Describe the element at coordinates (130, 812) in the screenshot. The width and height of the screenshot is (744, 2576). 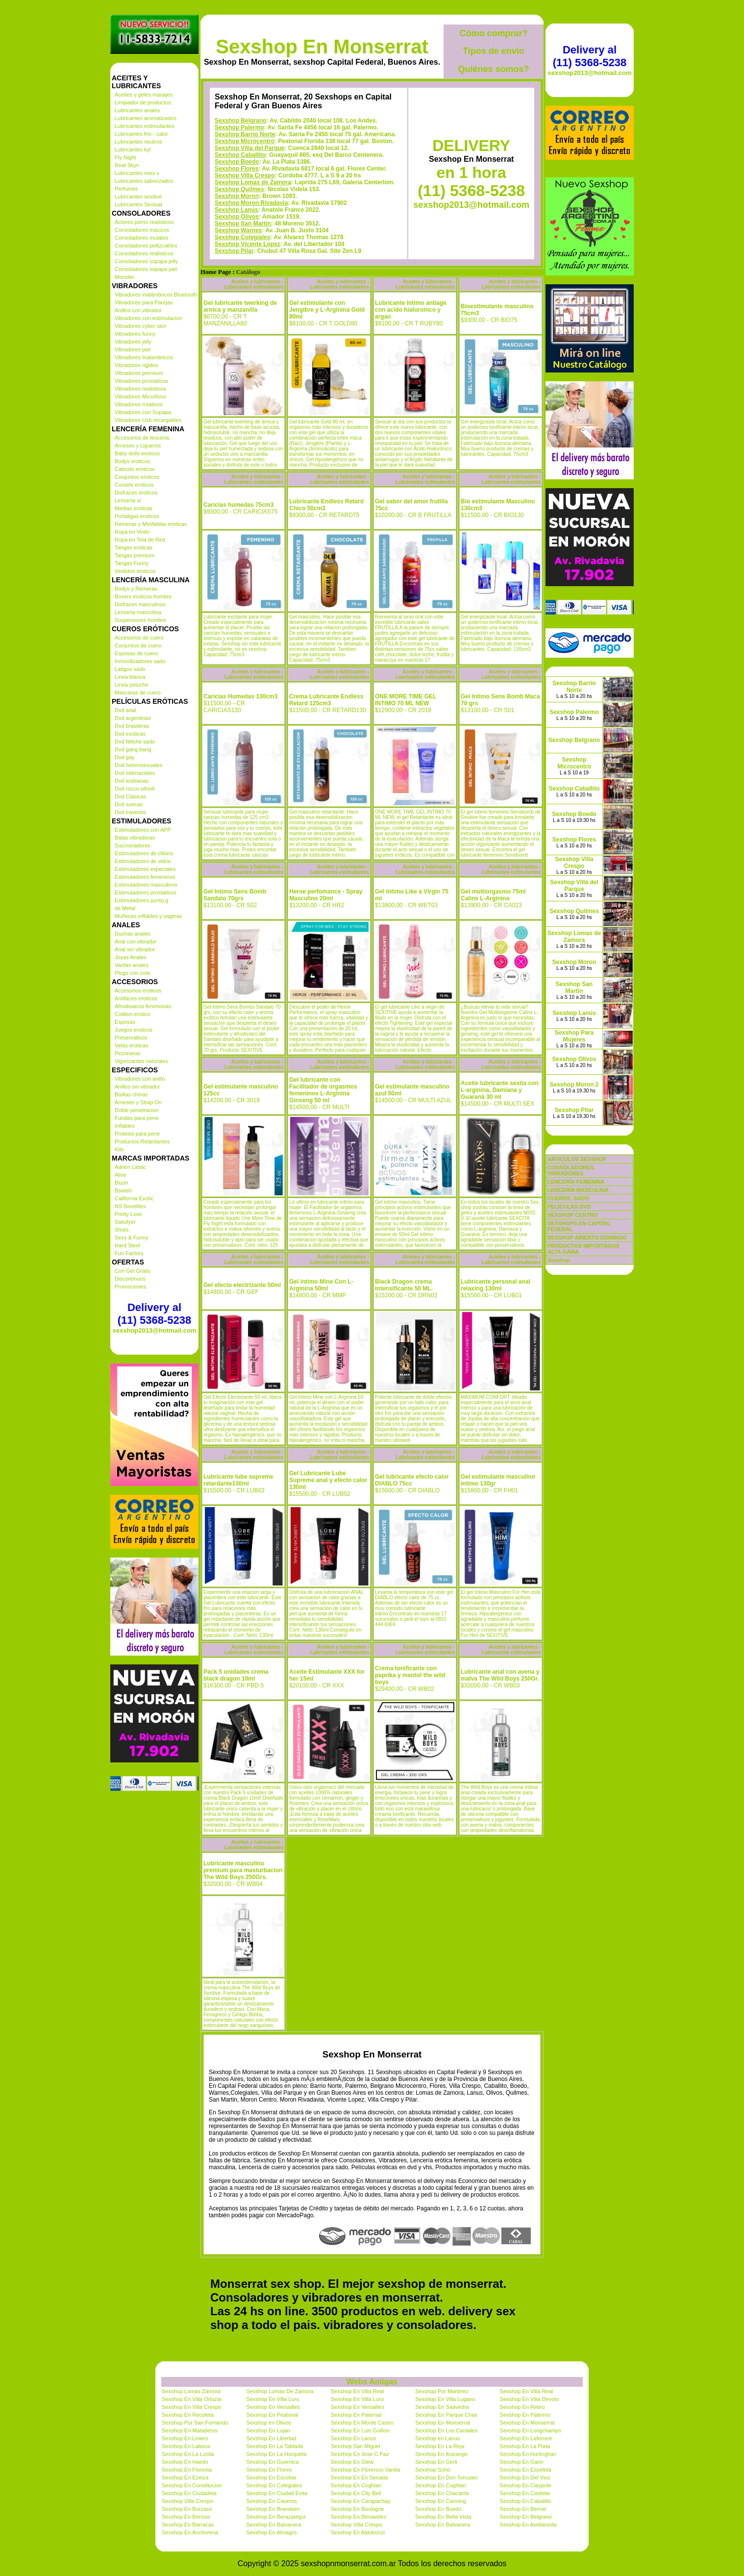
I see `Dvd travestis` at that location.